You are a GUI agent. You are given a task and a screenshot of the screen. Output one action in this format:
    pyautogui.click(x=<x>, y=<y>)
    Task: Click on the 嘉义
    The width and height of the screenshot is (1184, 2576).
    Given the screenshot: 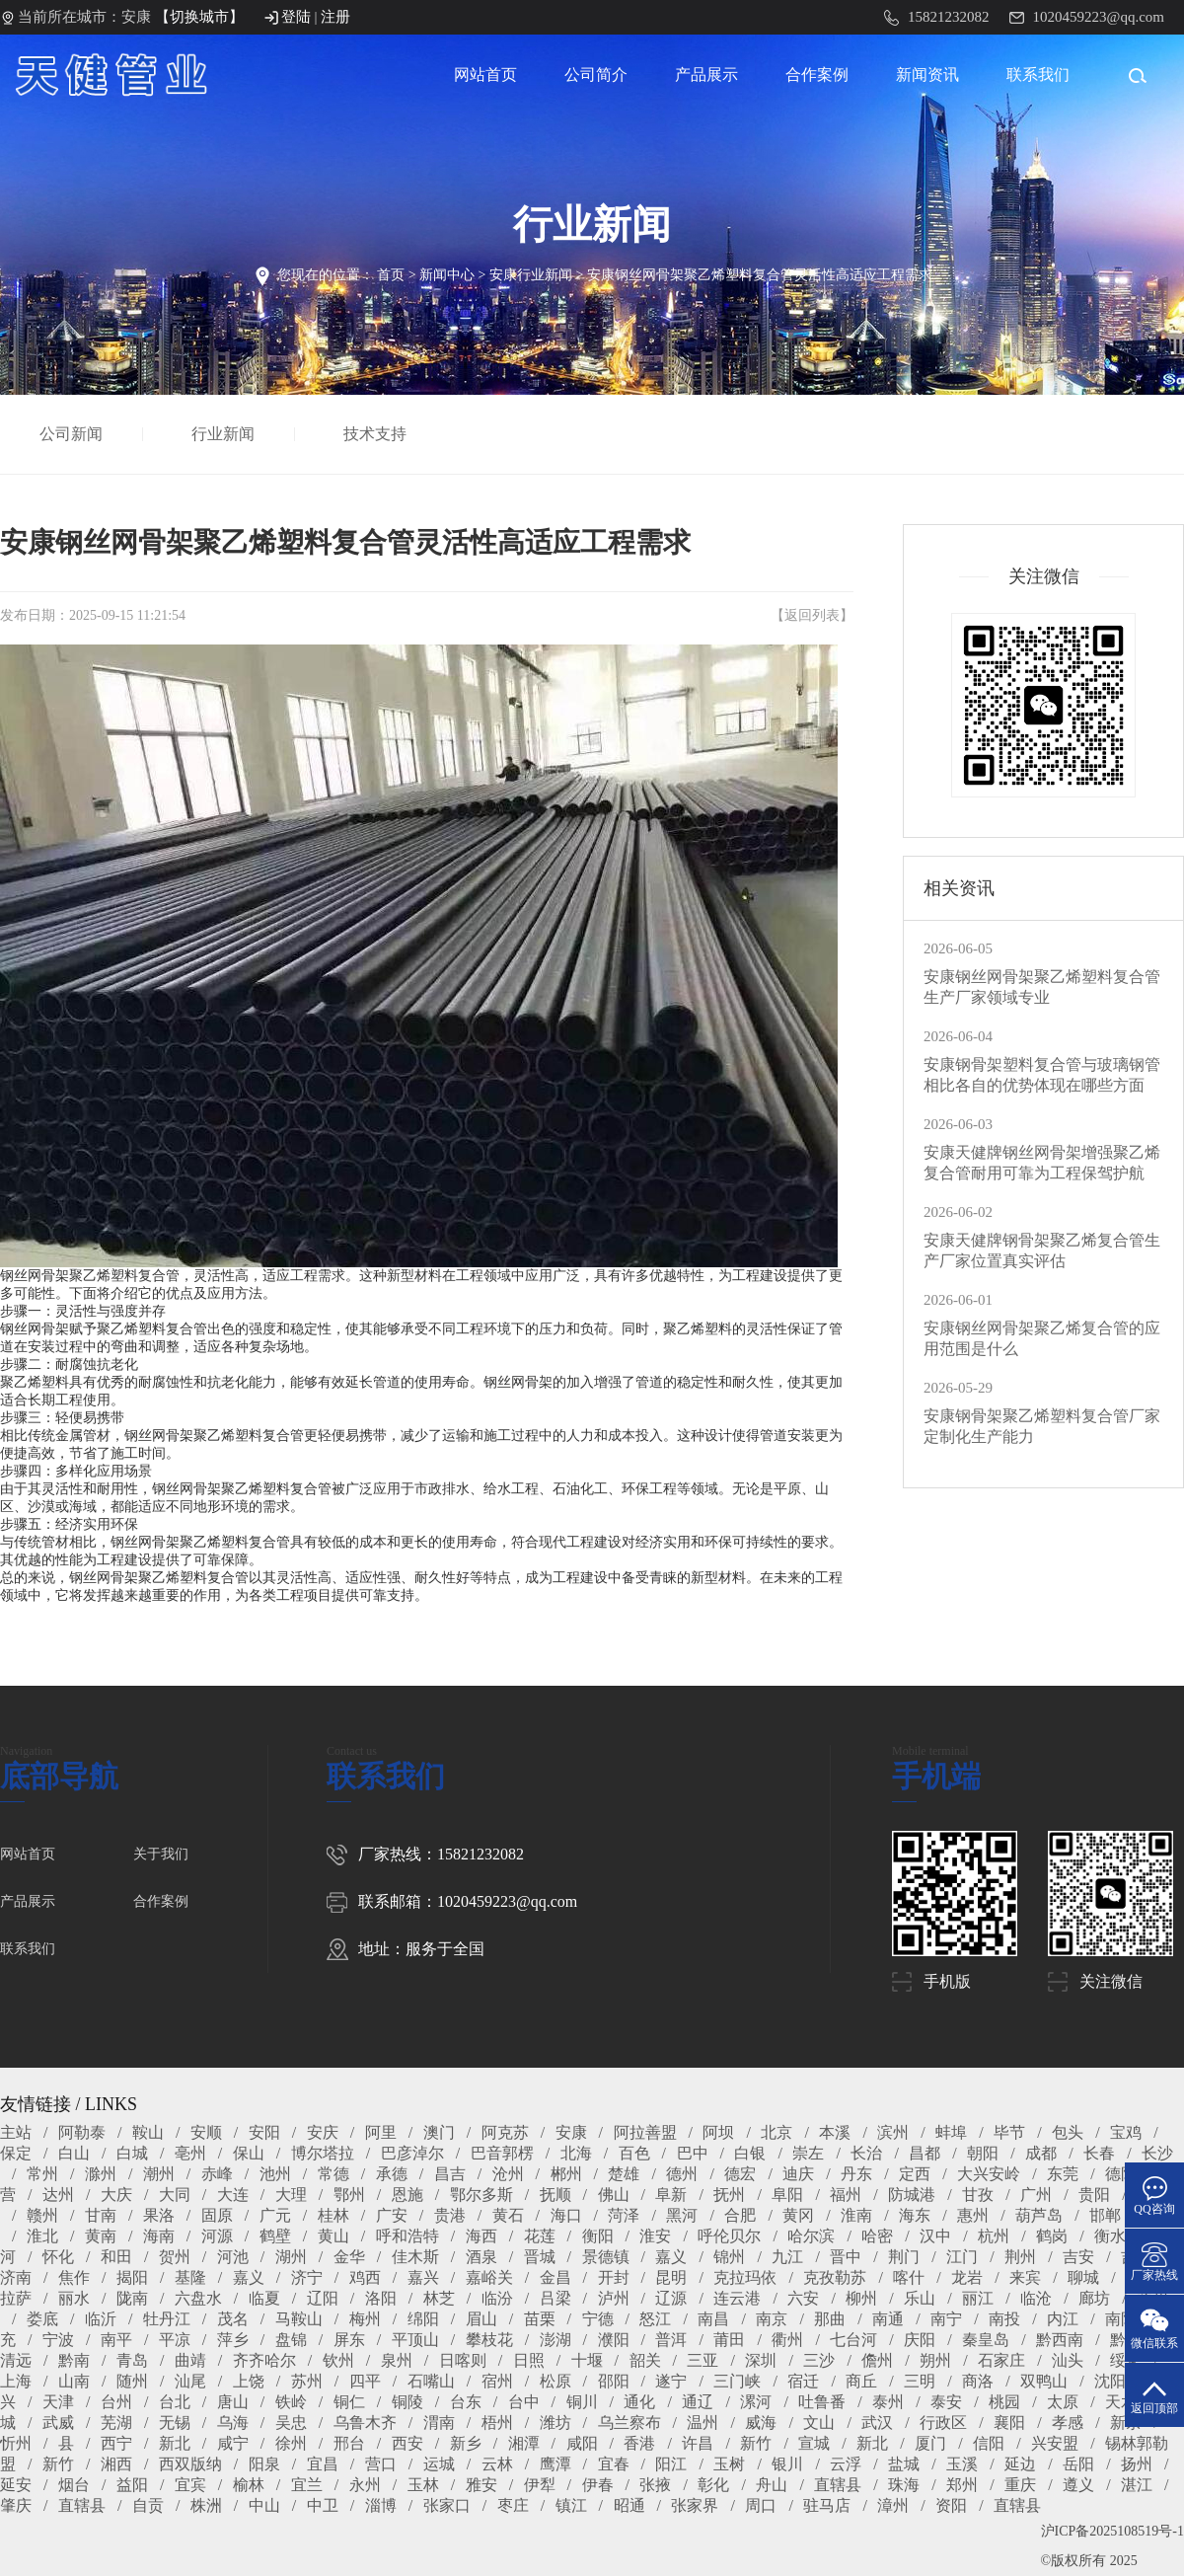 What is the action you would take?
    pyautogui.click(x=671, y=2256)
    